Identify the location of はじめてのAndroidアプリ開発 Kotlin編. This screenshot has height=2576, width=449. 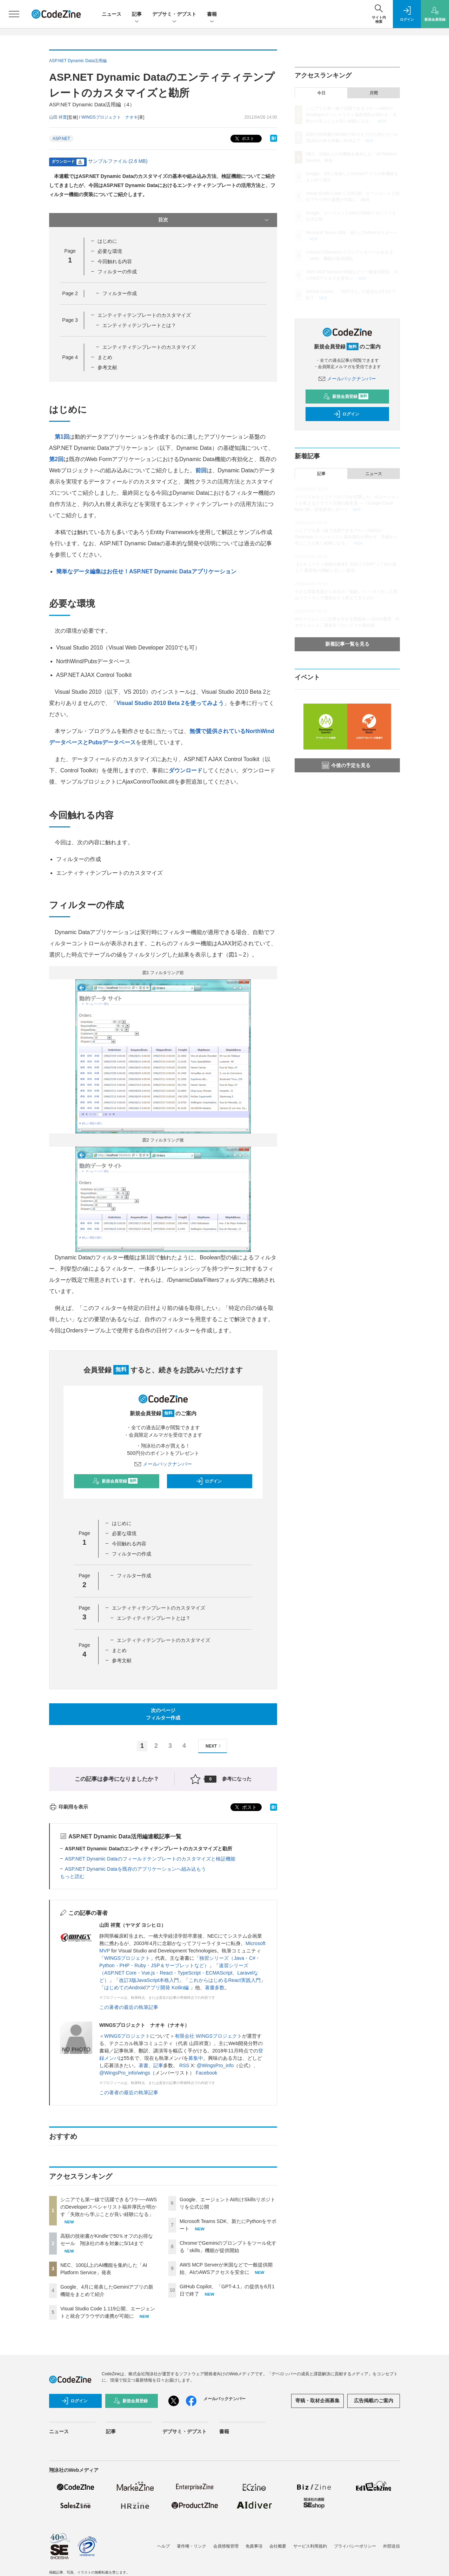
(147, 1987).